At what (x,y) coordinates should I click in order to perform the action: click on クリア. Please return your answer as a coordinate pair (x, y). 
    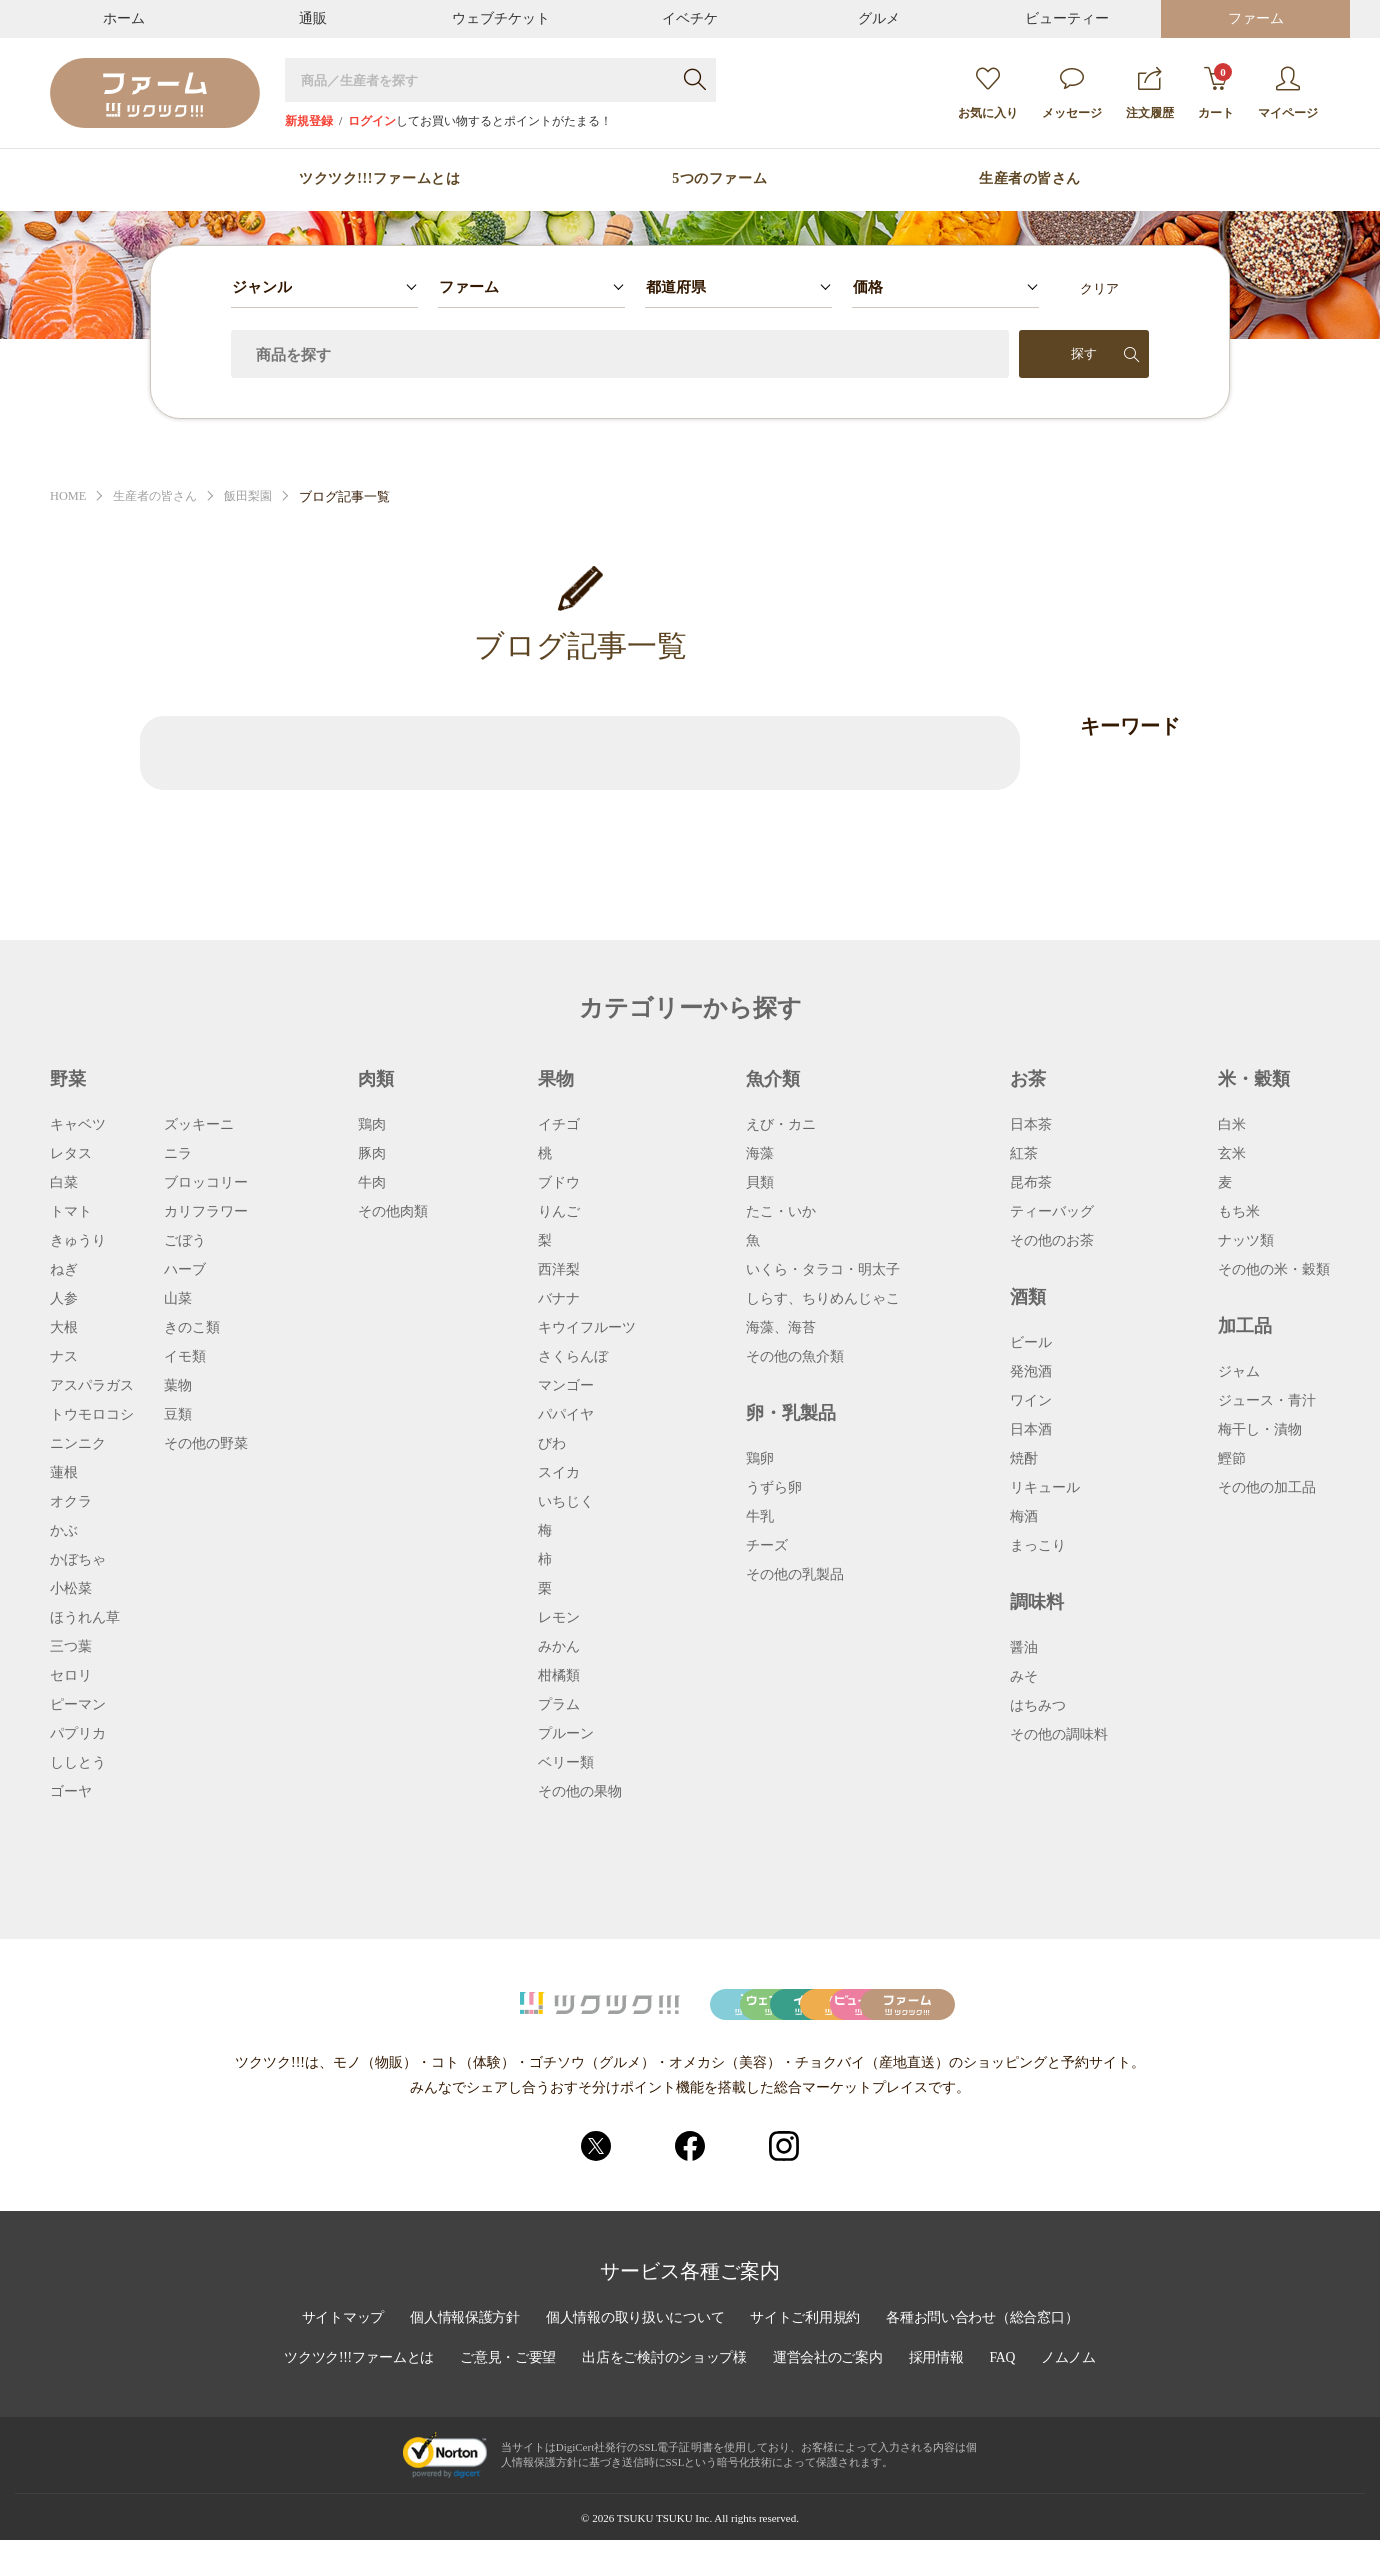
    Looking at the image, I should click on (1099, 288).